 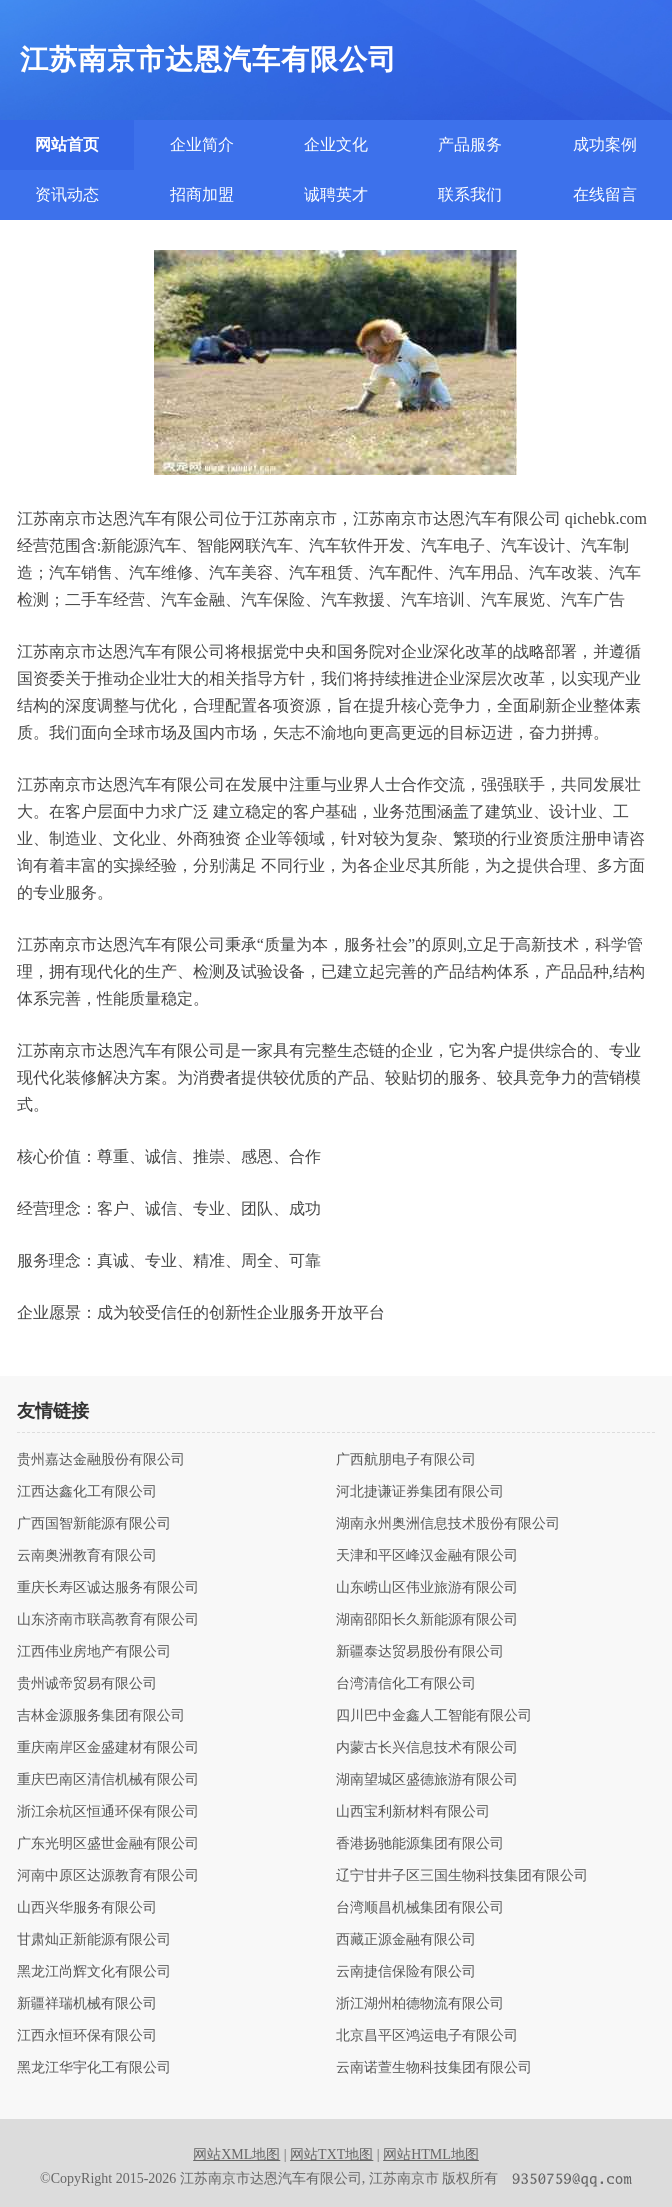 I want to click on 企业简介, so click(x=202, y=144).